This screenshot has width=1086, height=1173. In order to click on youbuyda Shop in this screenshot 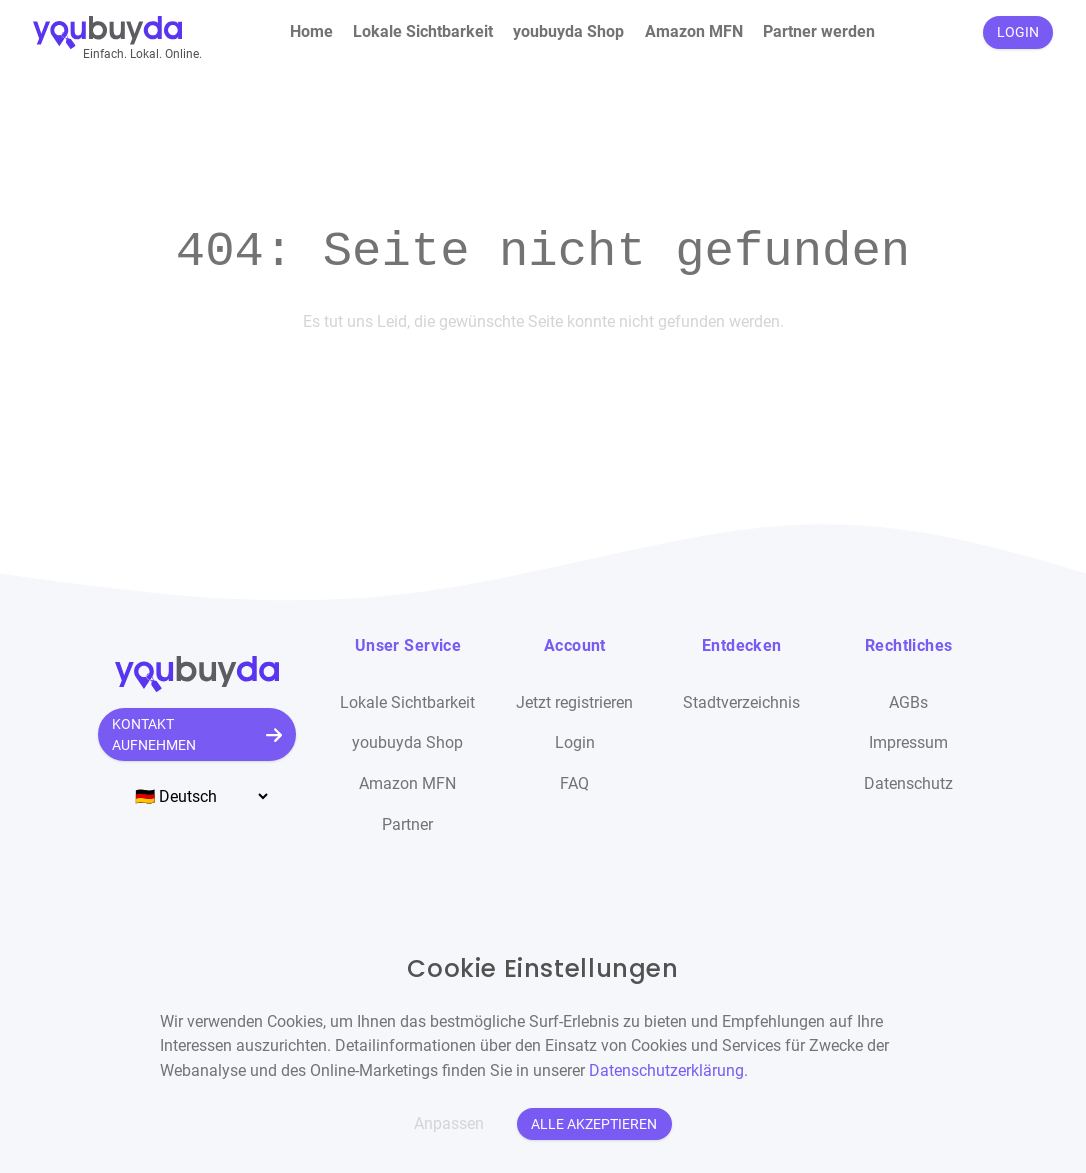, I will do `click(568, 31)`.